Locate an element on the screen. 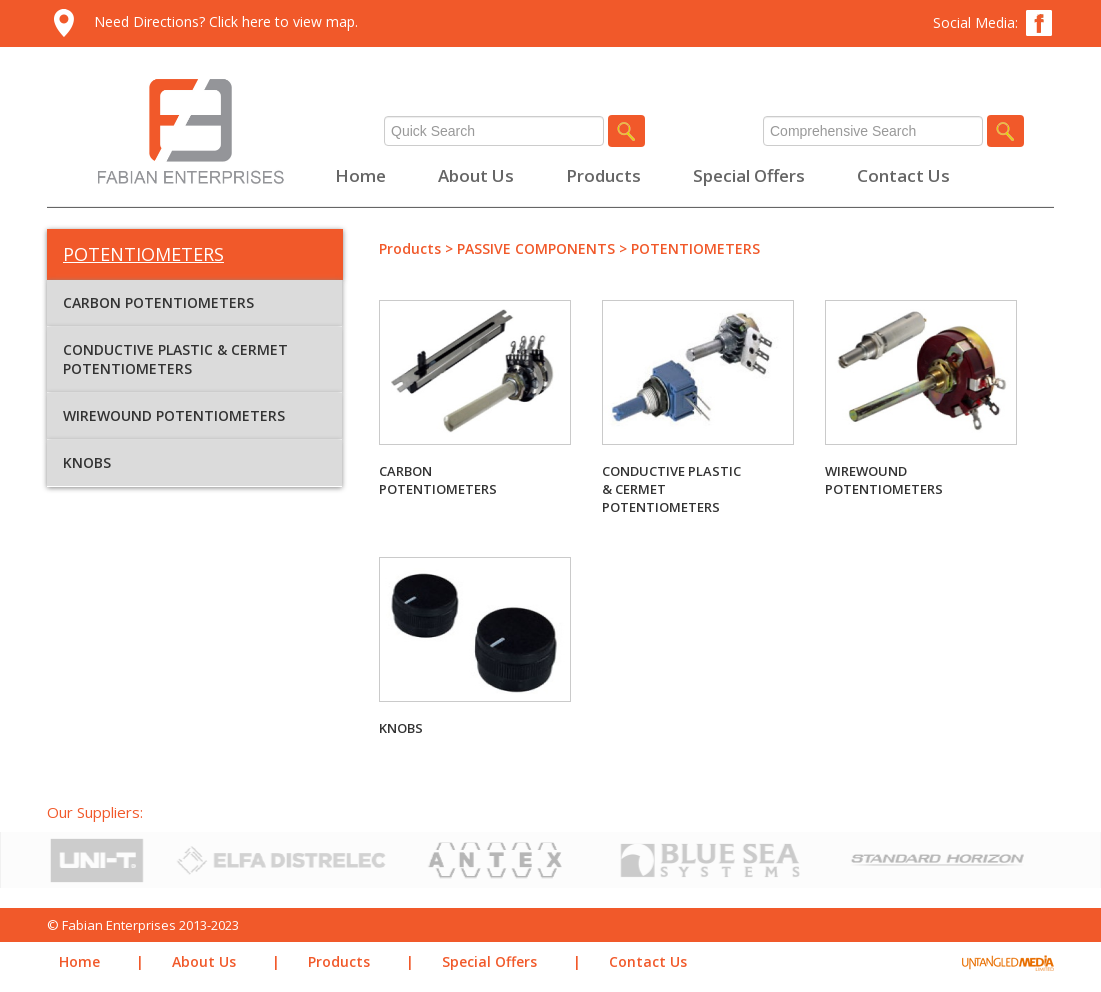  CARBON POTENTIOMETERS is located at coordinates (158, 302).